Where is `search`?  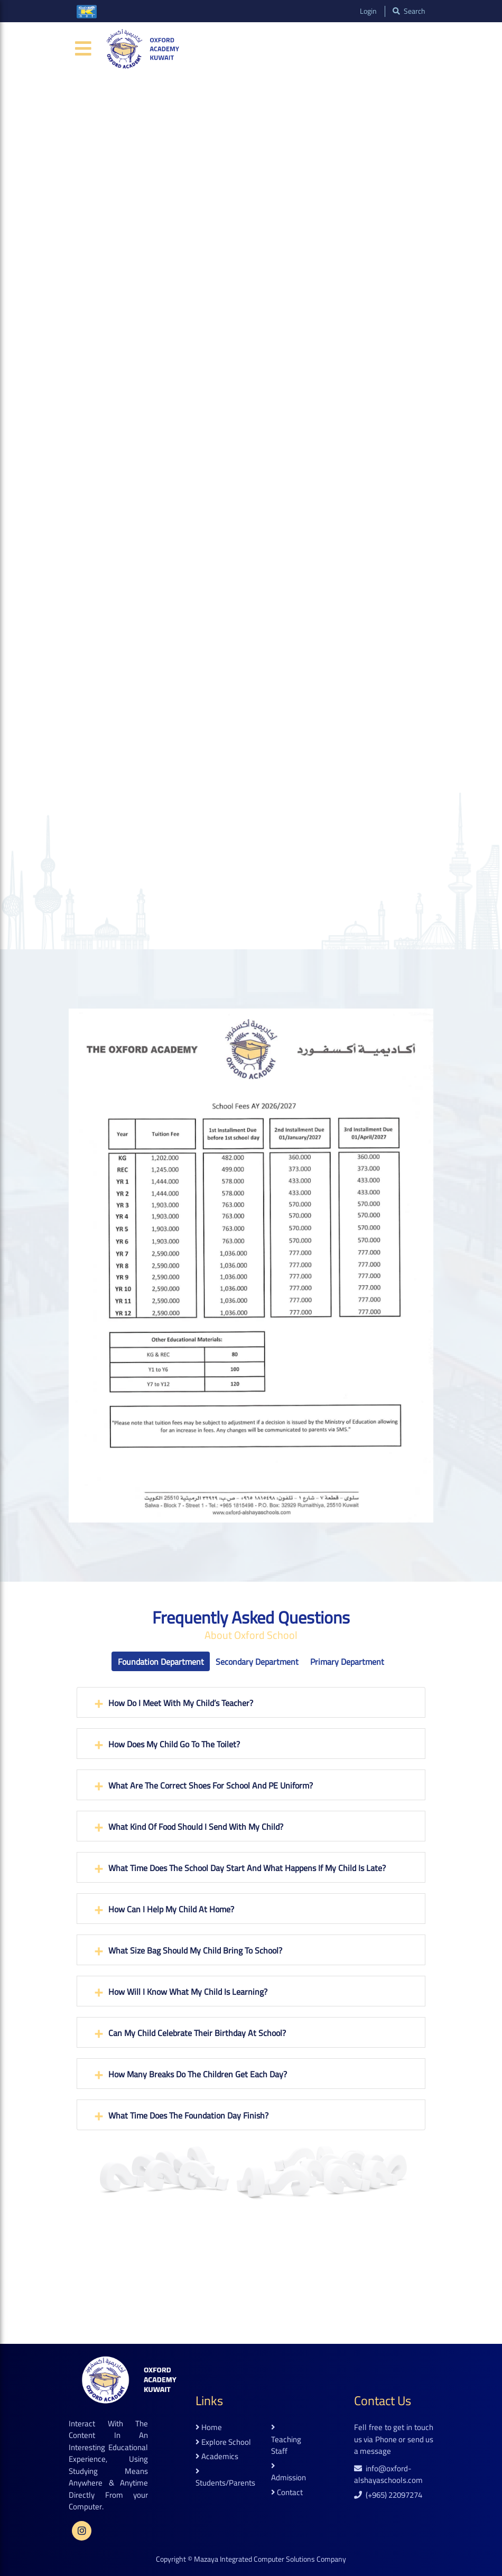 search is located at coordinates (409, 11).